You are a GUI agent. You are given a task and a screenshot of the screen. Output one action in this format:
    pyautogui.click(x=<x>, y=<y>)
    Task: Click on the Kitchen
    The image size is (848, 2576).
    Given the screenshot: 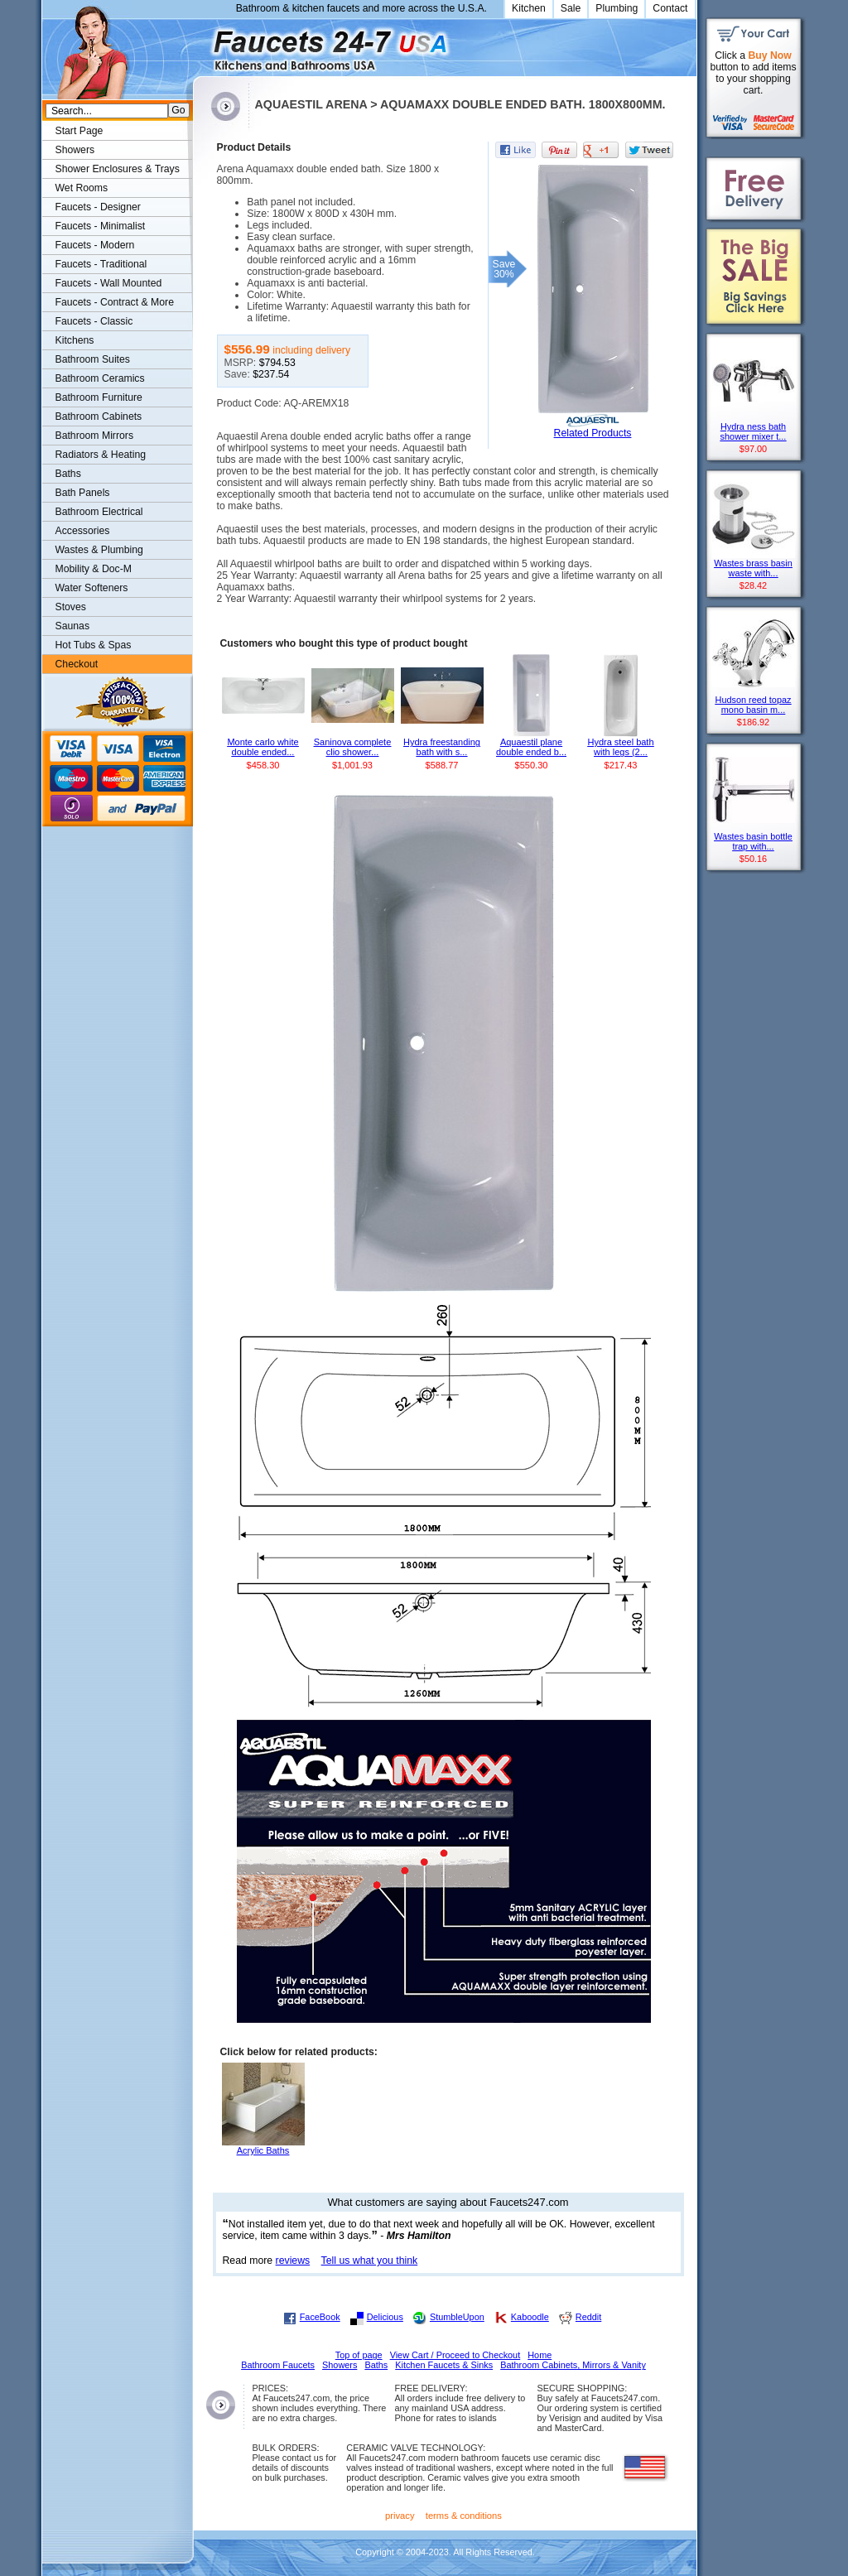 What is the action you would take?
    pyautogui.click(x=529, y=8)
    